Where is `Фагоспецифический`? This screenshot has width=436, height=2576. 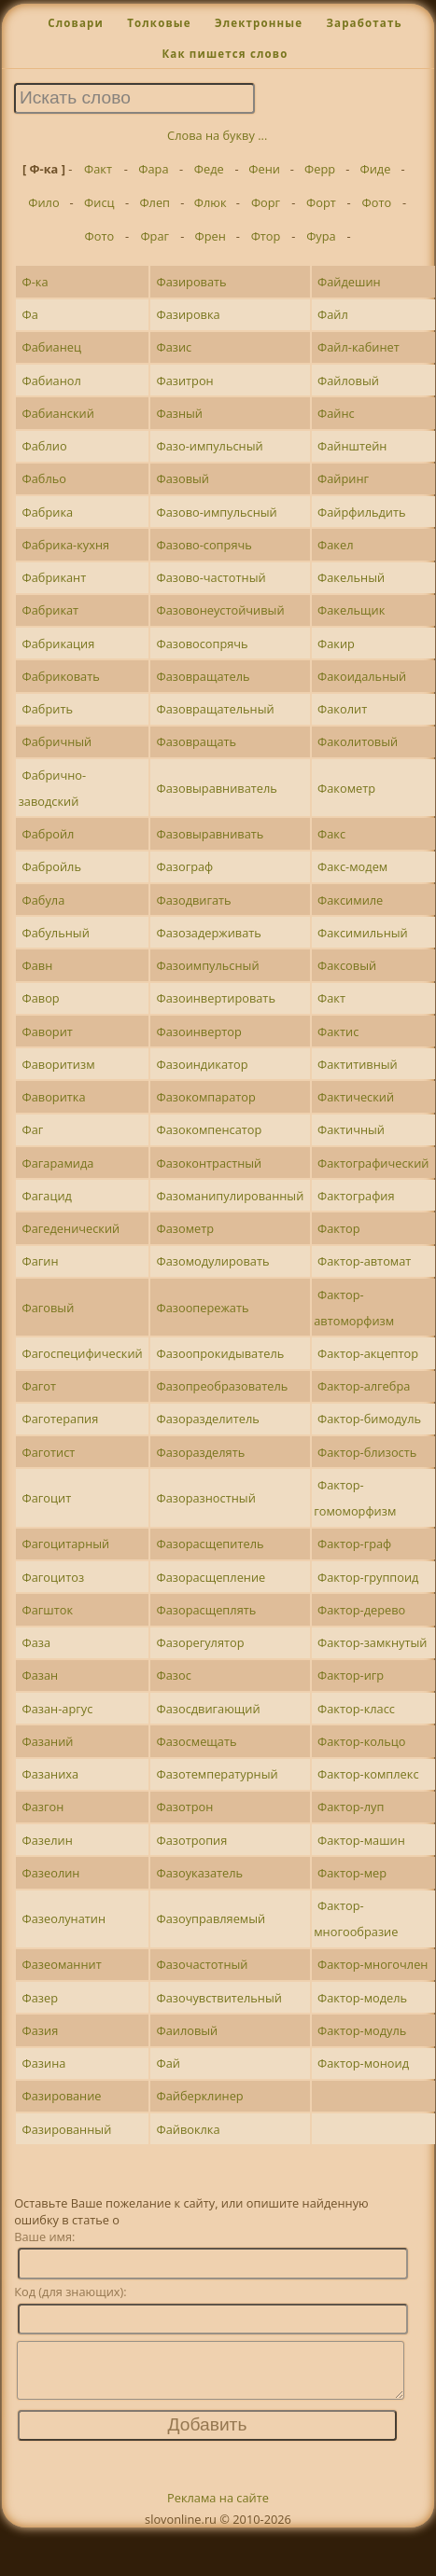
Фагоспецифический is located at coordinates (82, 1353).